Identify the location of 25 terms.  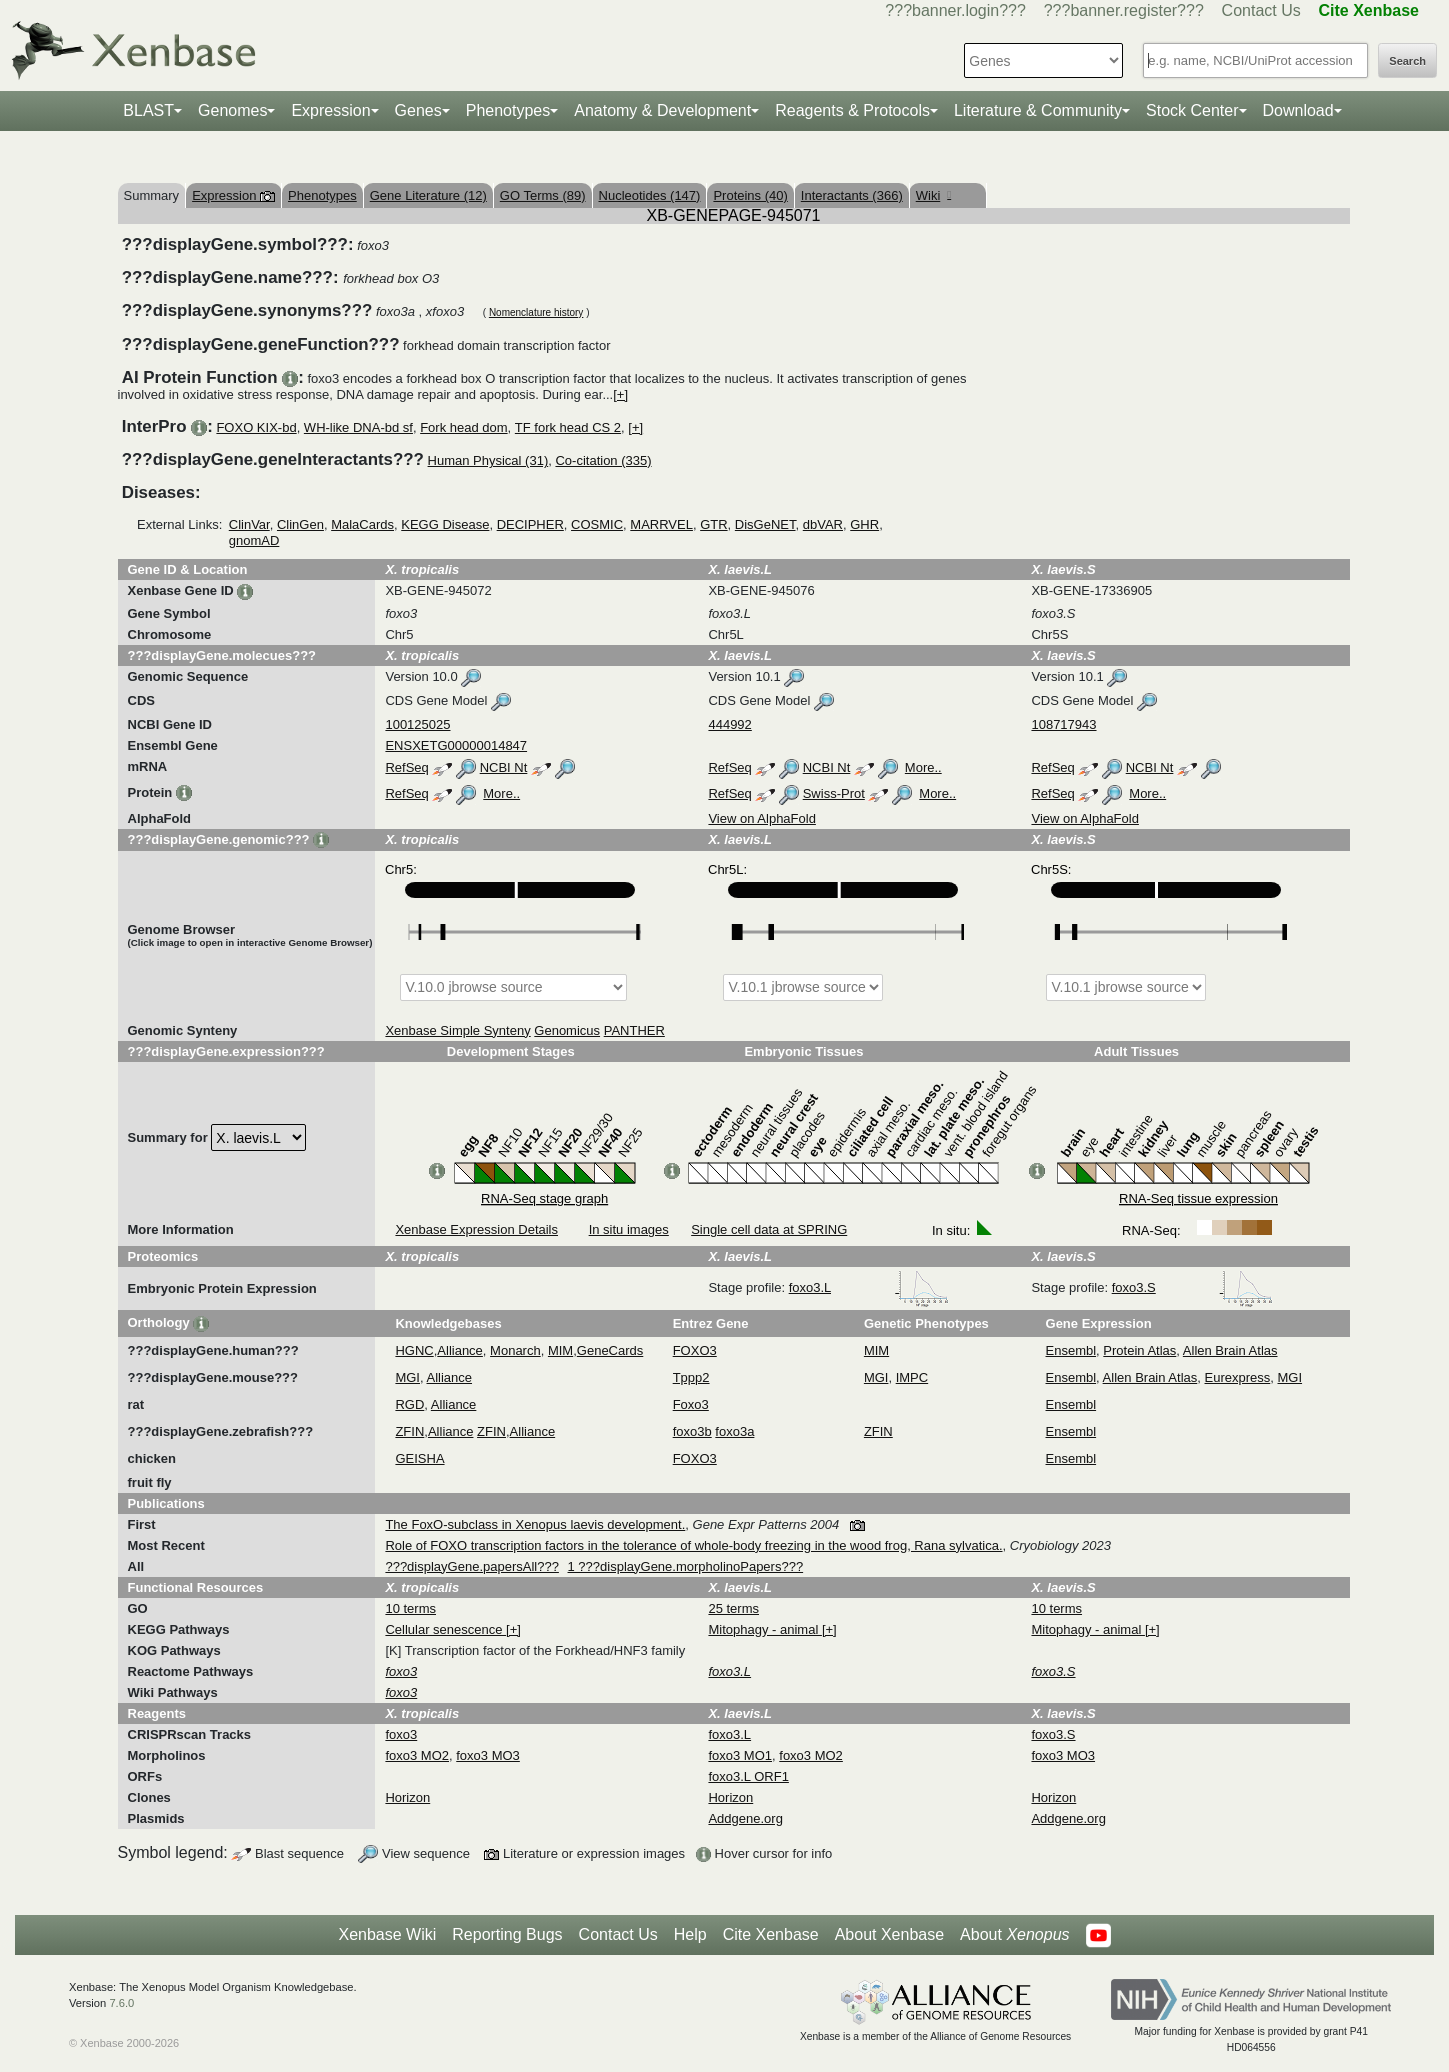
(733, 1608).